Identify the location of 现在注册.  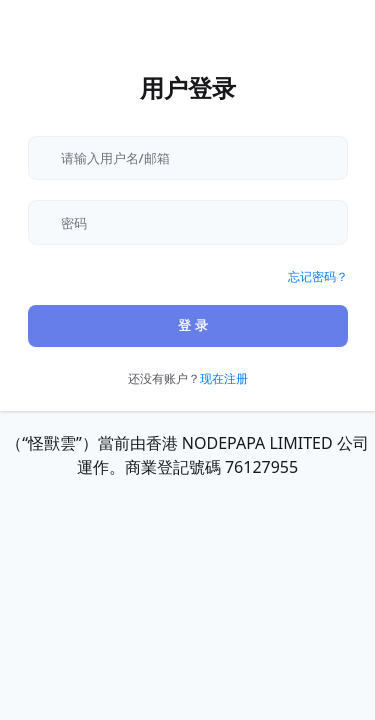
(224, 378).